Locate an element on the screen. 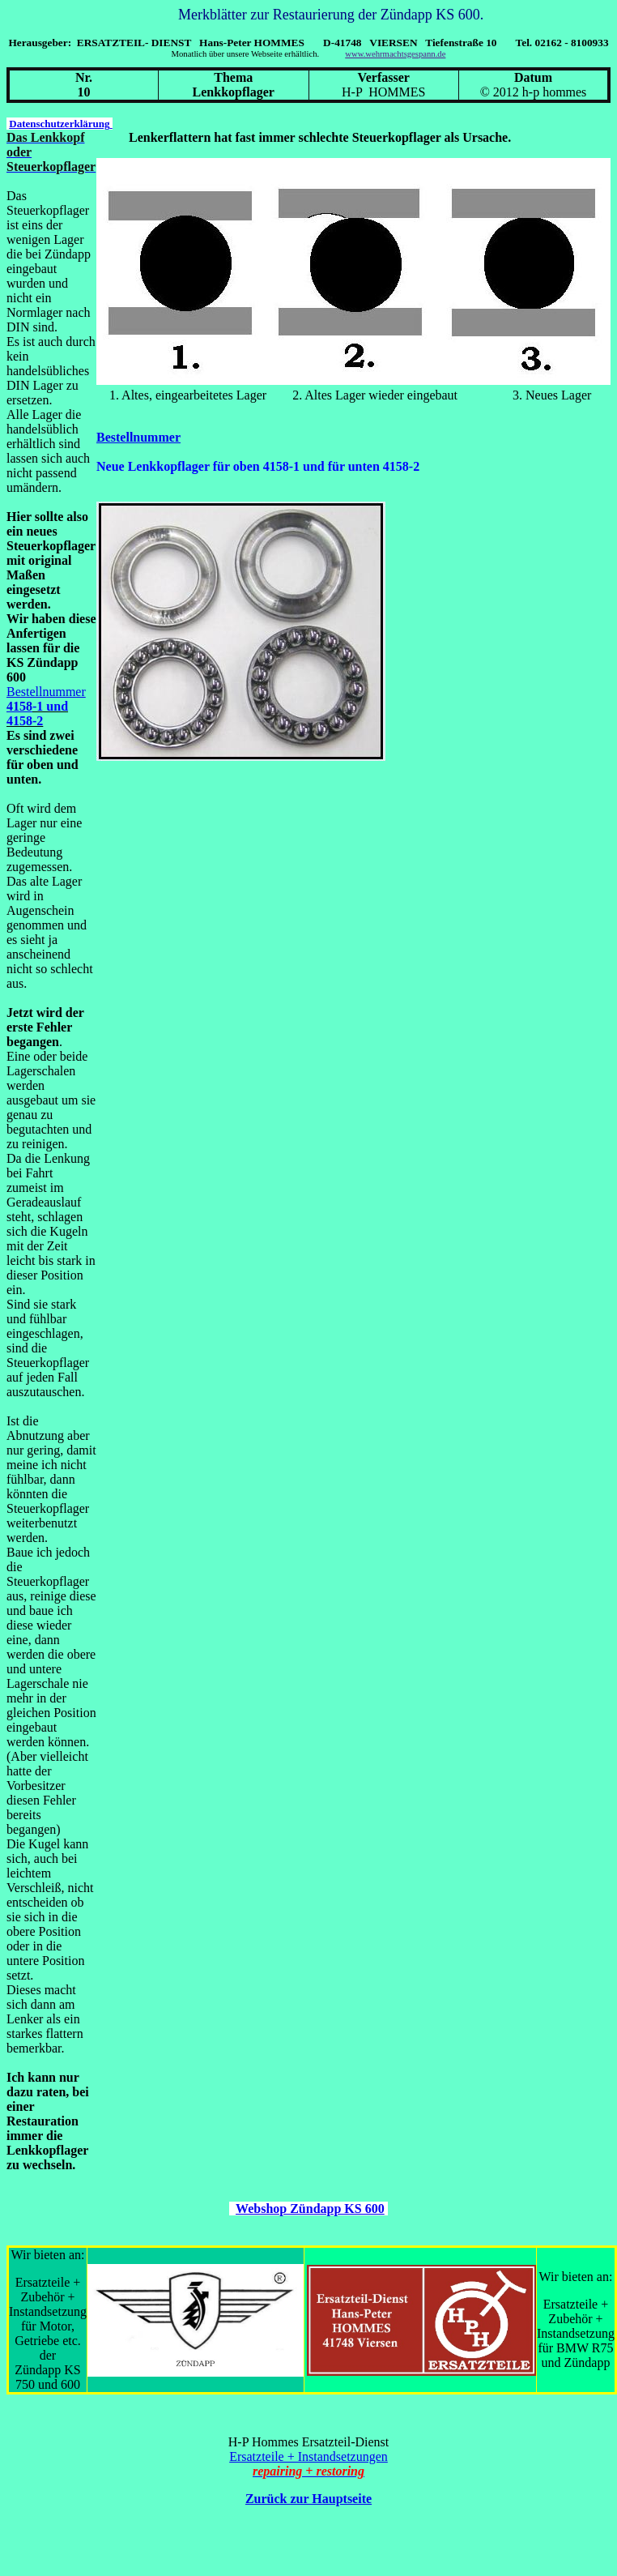  Zurück zur Hauptseite is located at coordinates (308, 2499).